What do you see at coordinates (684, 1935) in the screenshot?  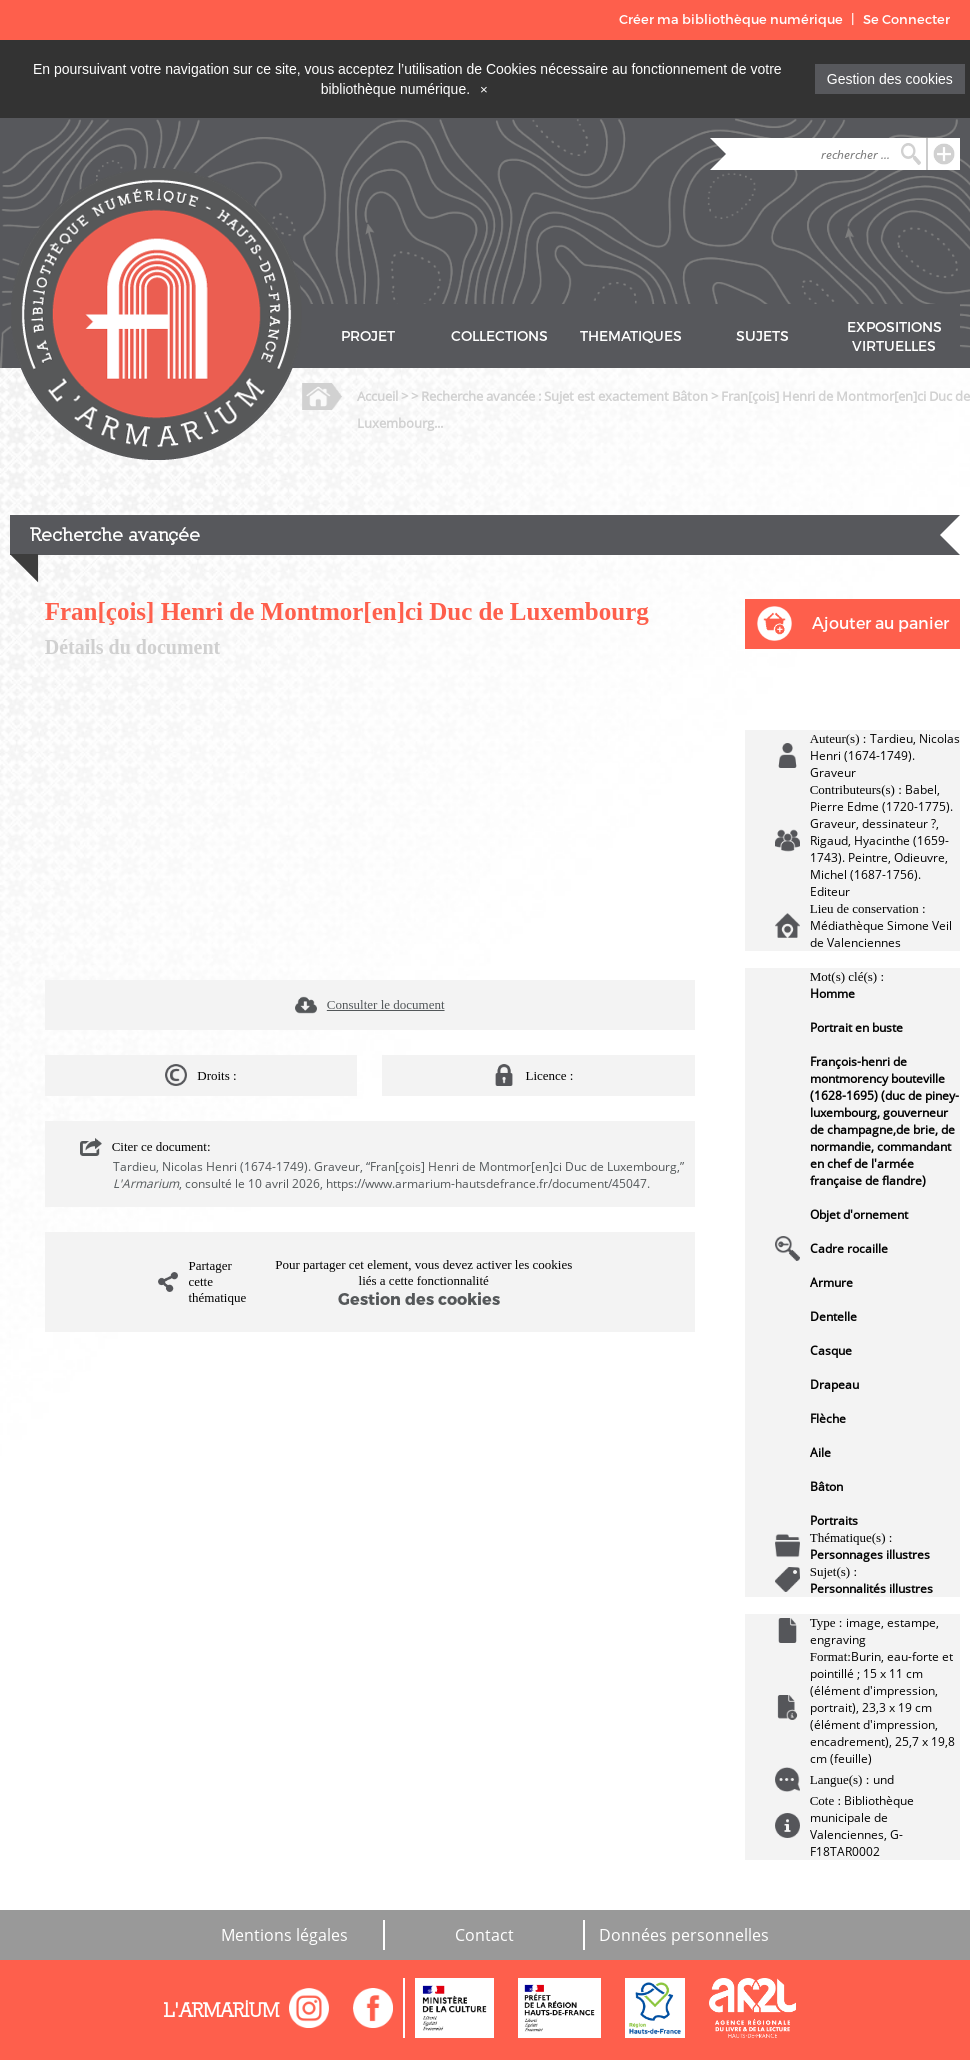 I see `Données personnelles` at bounding box center [684, 1935].